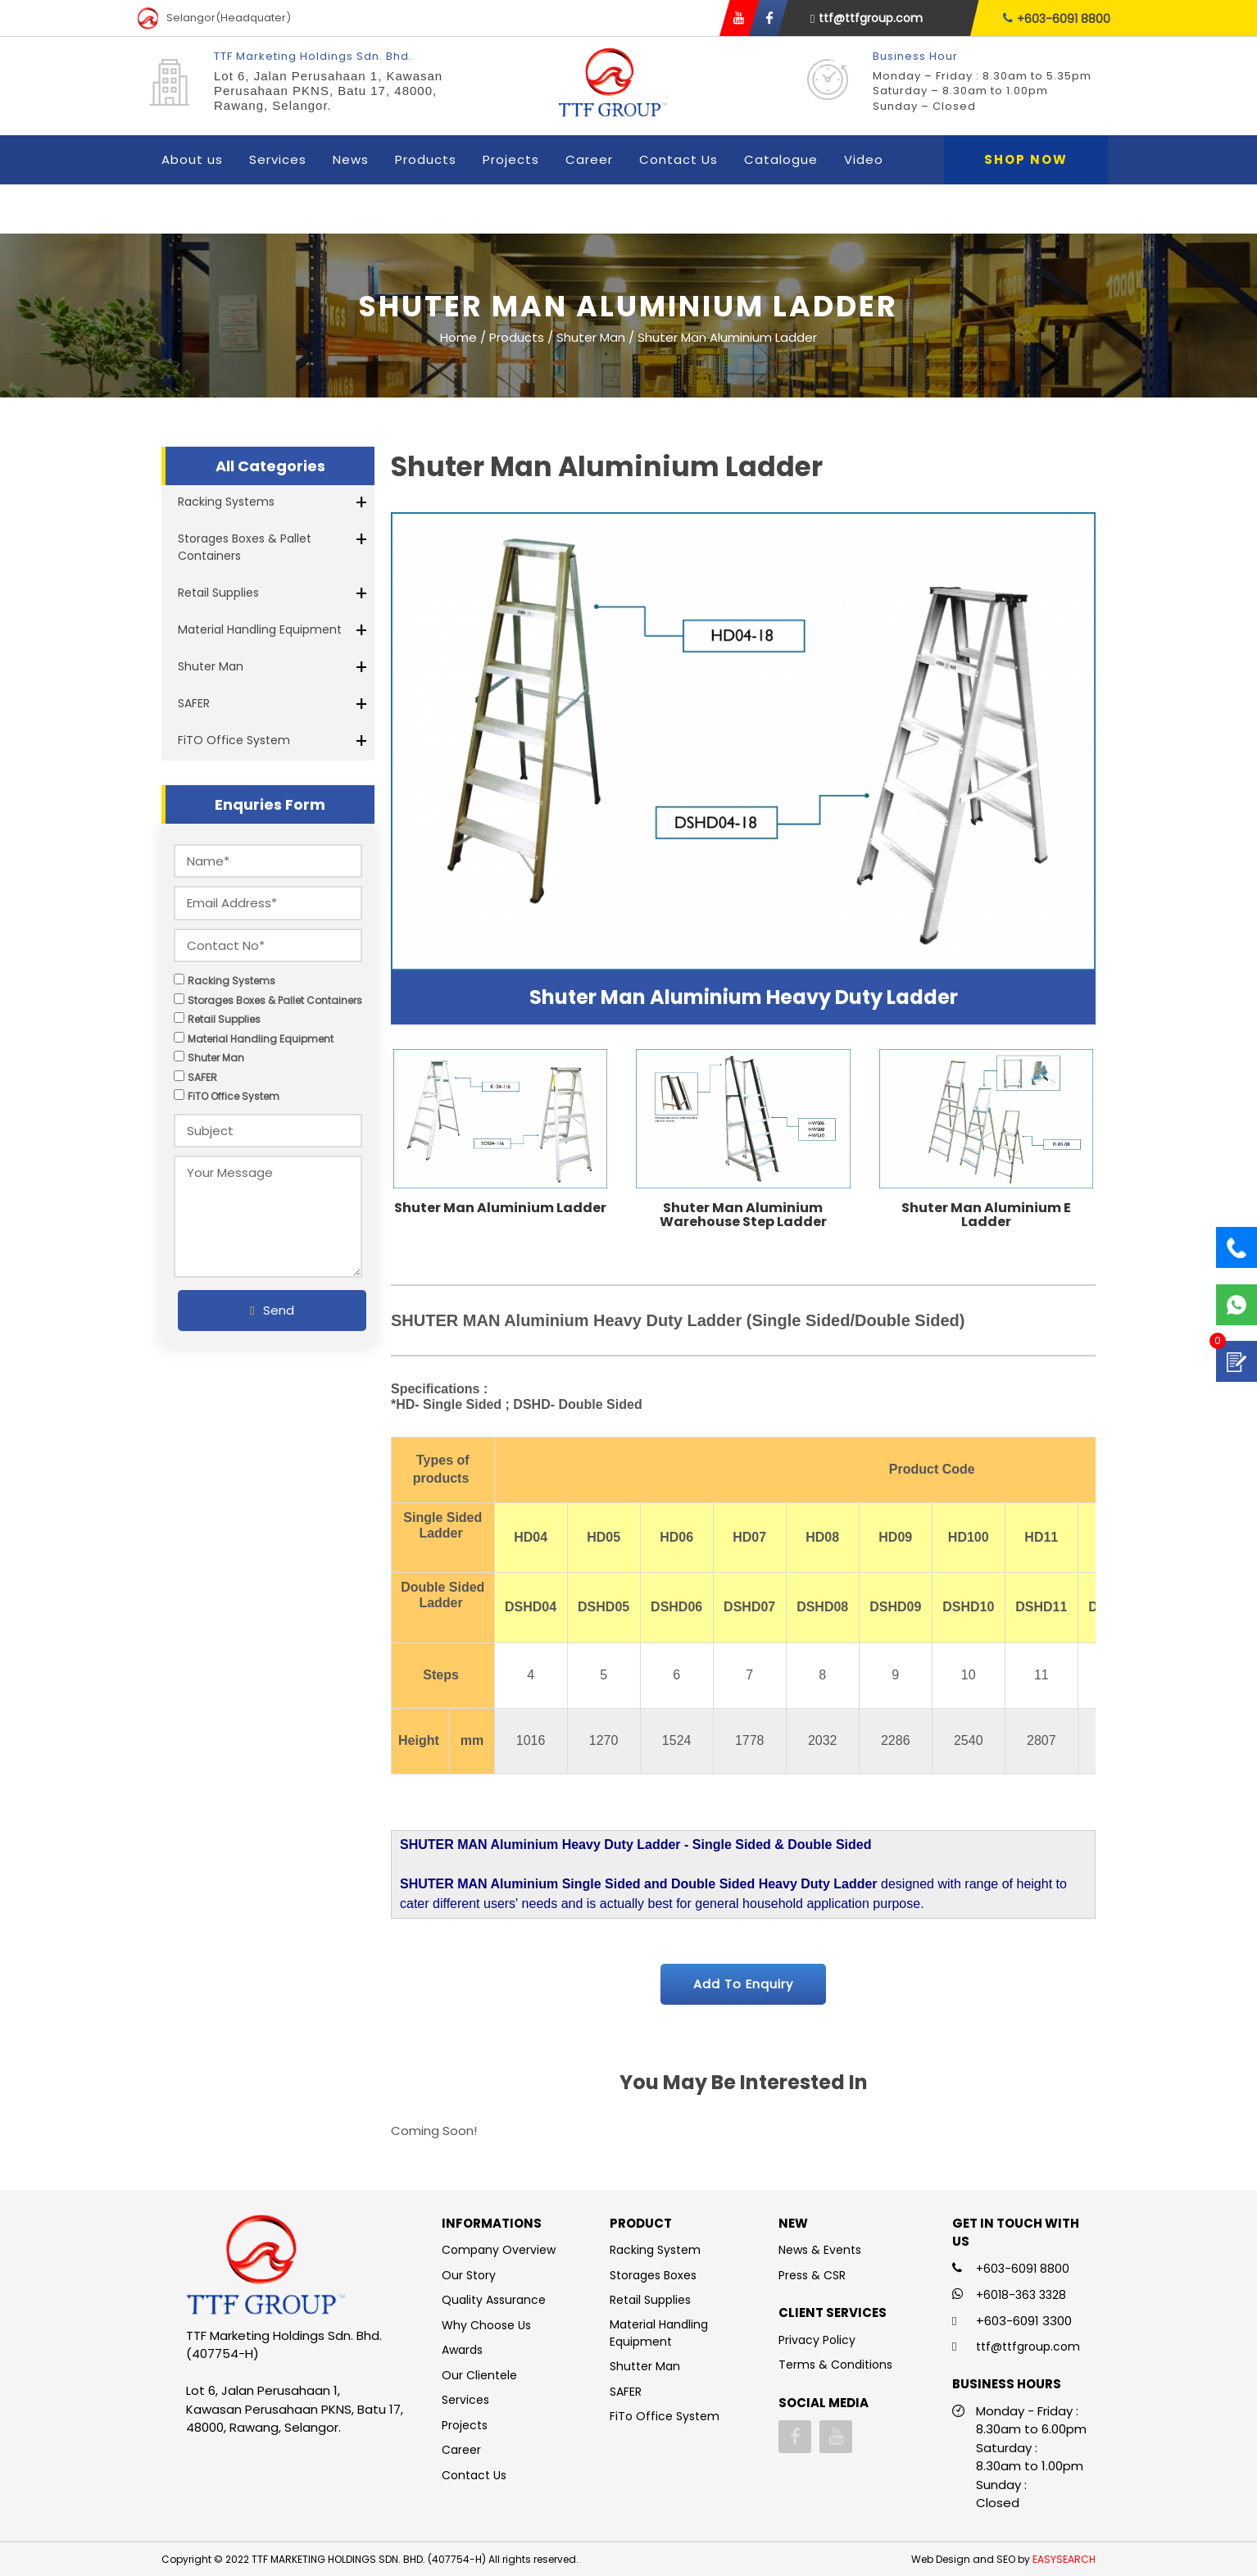 Image resolution: width=1257 pixels, height=2576 pixels. Describe the element at coordinates (653, 2275) in the screenshot. I see `Storages Boxes` at that location.